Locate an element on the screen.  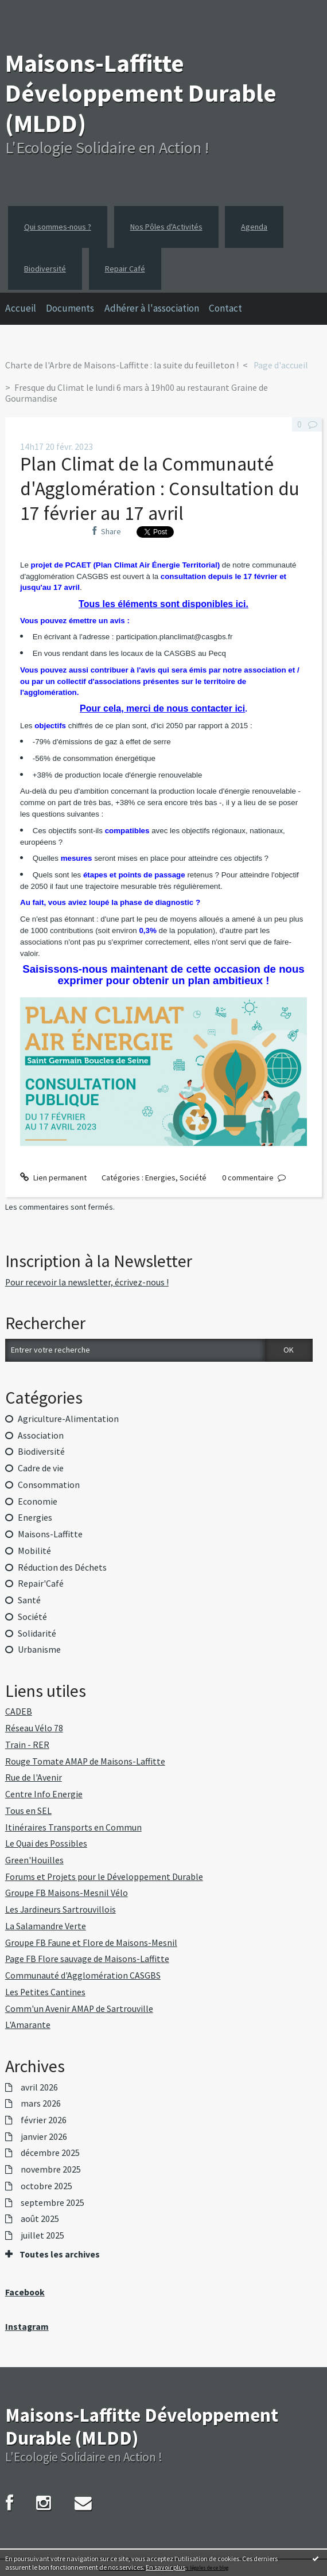
CADEB is located at coordinates (18, 1711).